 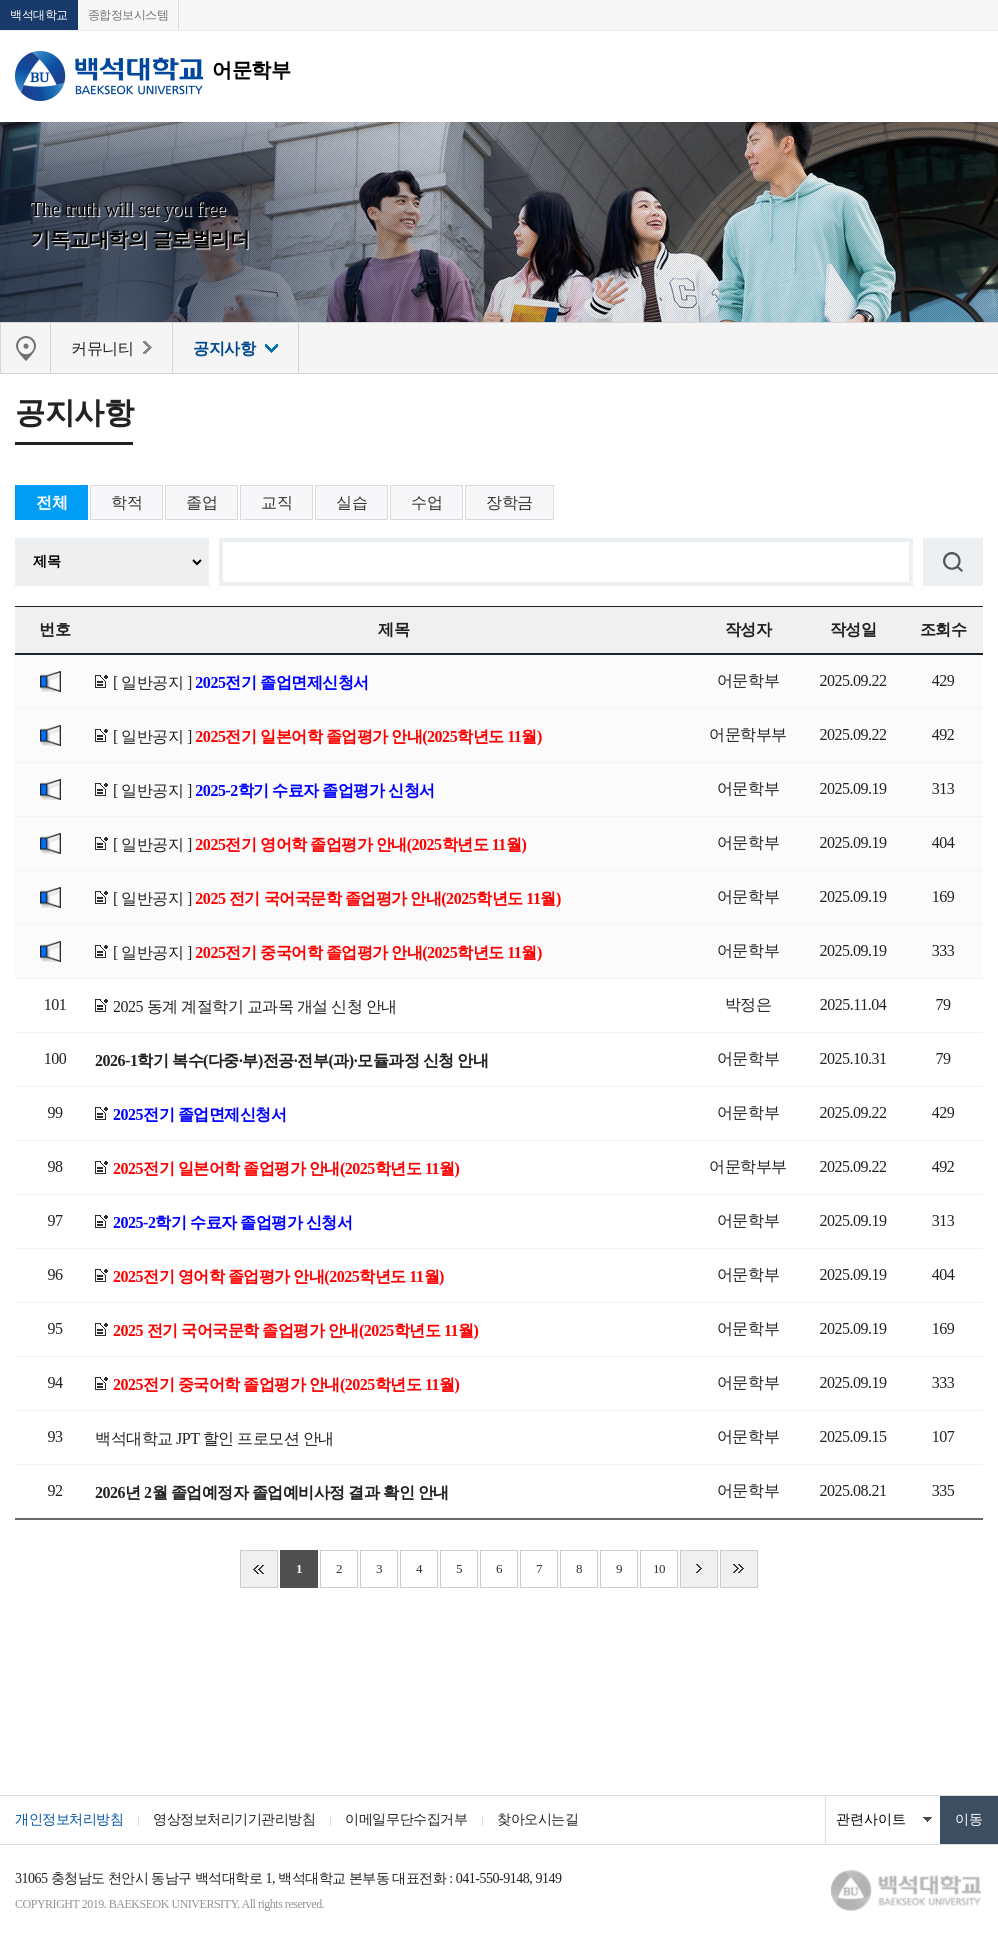 What do you see at coordinates (126, 502) in the screenshot?
I see `학적` at bounding box center [126, 502].